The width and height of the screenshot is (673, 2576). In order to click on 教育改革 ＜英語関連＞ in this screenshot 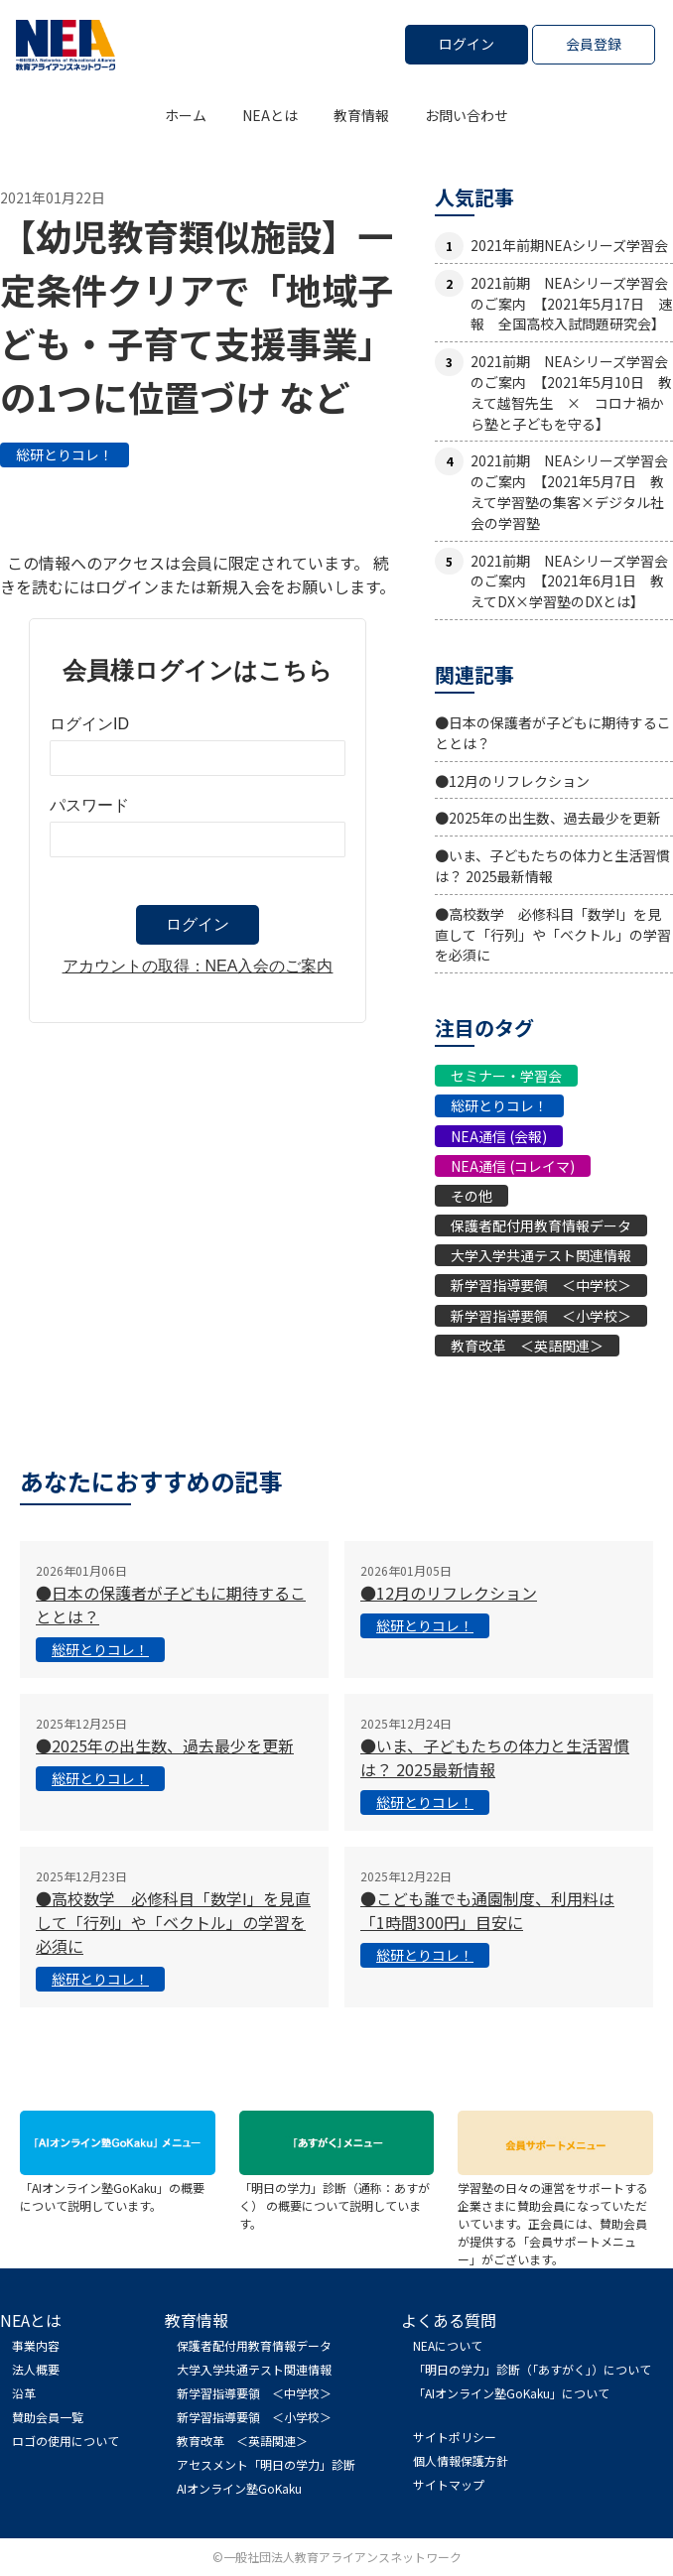, I will do `click(527, 1345)`.